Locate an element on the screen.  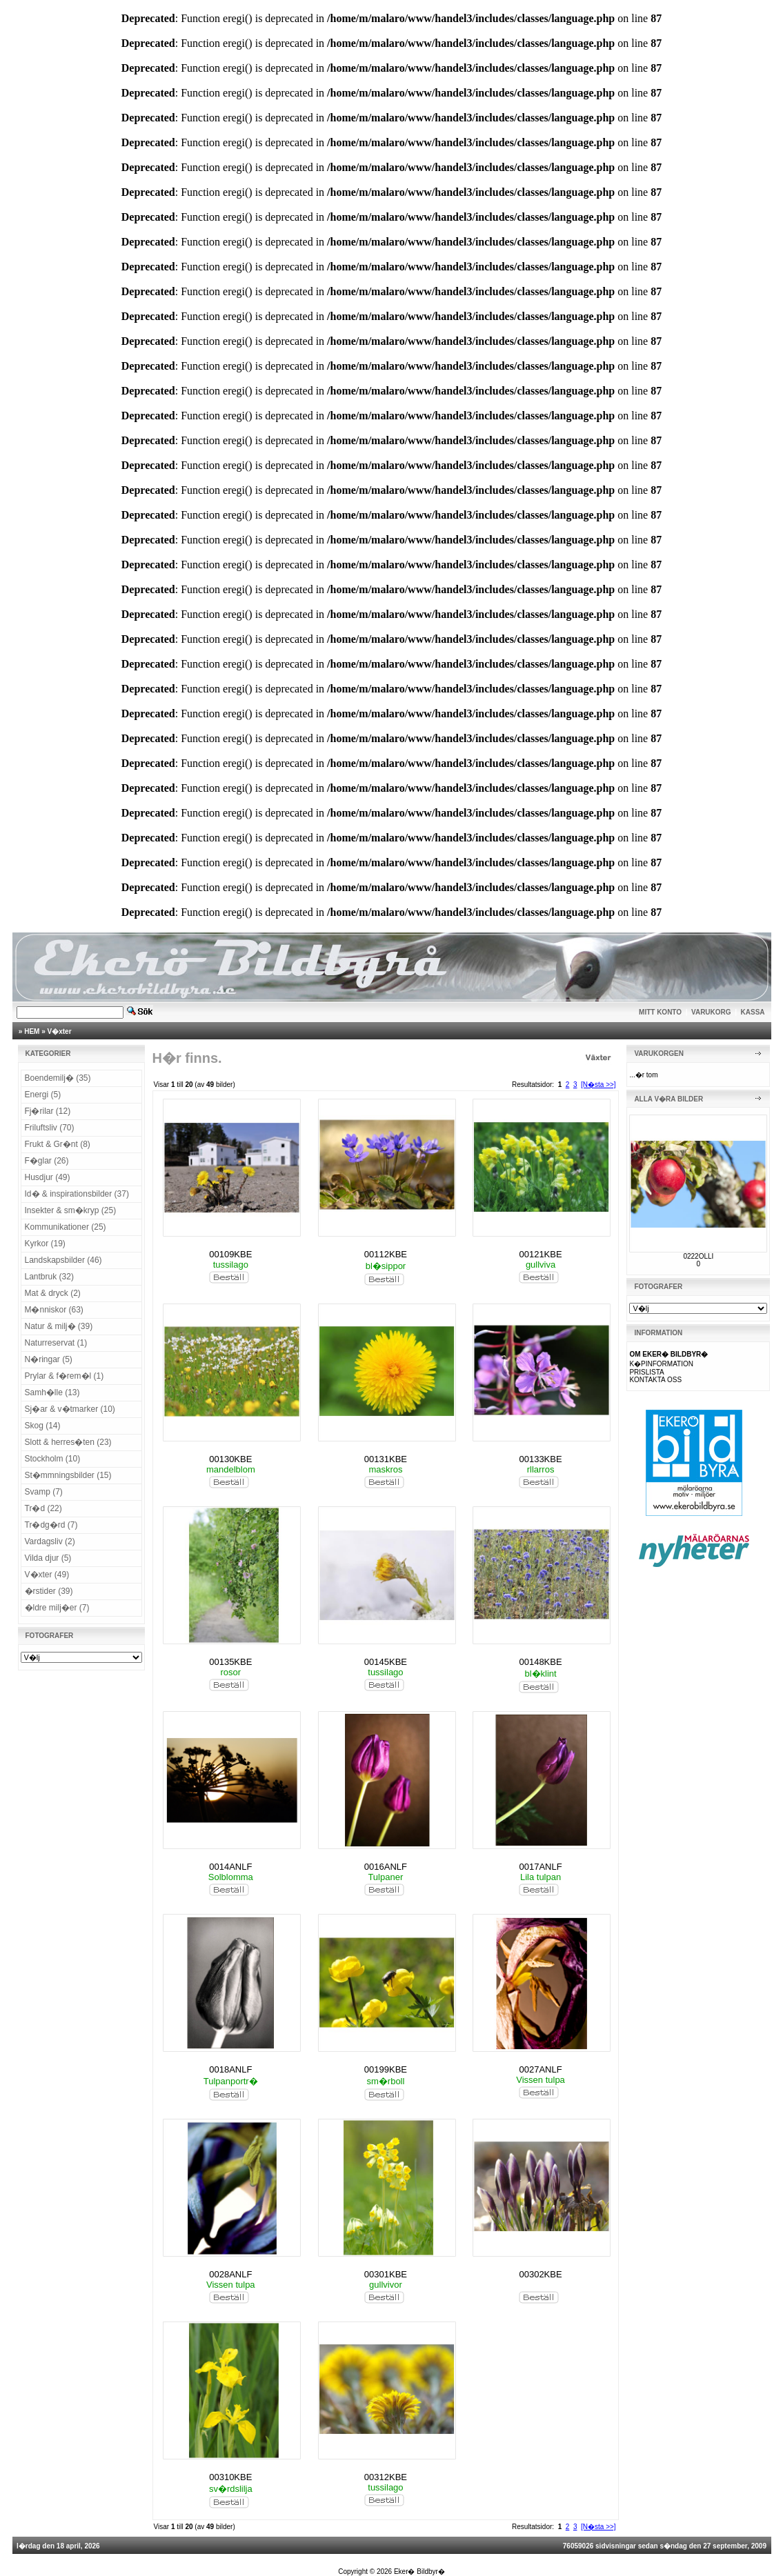
00109KBE is located at coordinates (230, 1254).